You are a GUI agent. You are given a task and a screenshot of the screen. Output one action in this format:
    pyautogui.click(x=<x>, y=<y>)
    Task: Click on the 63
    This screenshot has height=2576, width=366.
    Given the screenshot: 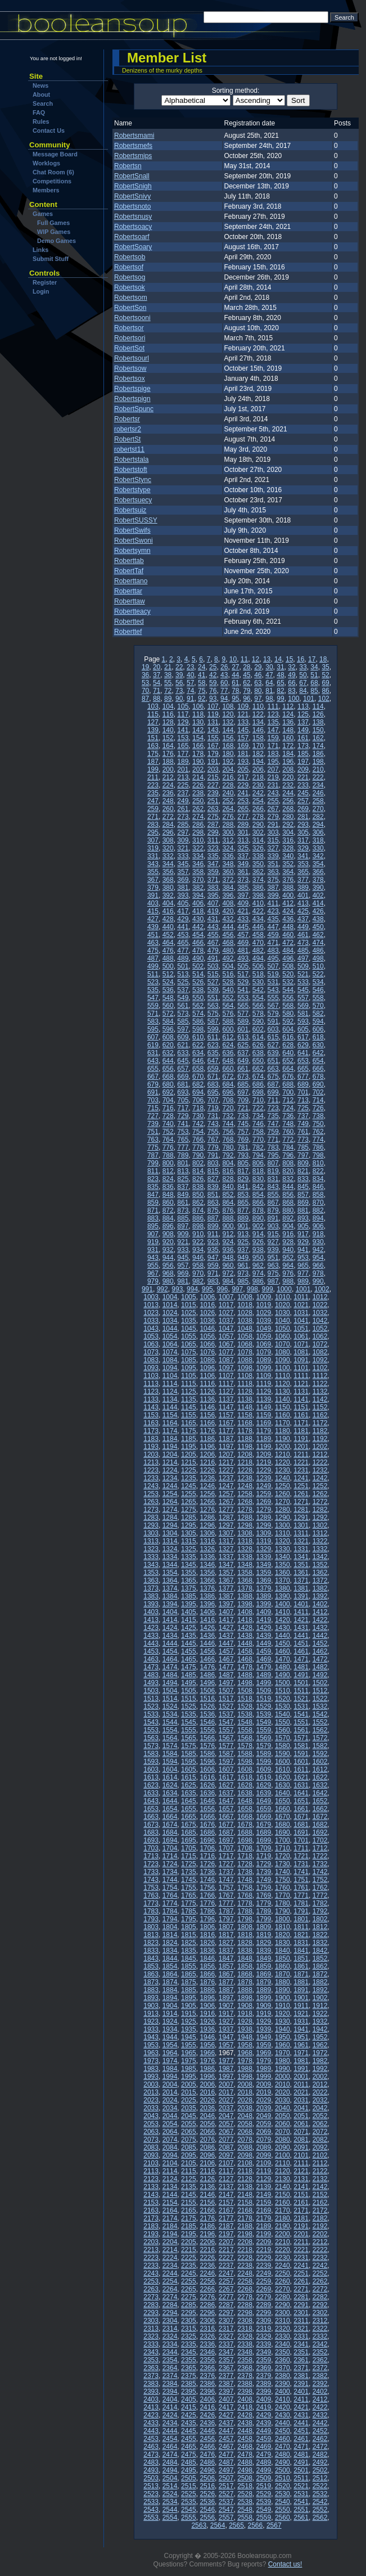 What is the action you would take?
    pyautogui.click(x=257, y=683)
    